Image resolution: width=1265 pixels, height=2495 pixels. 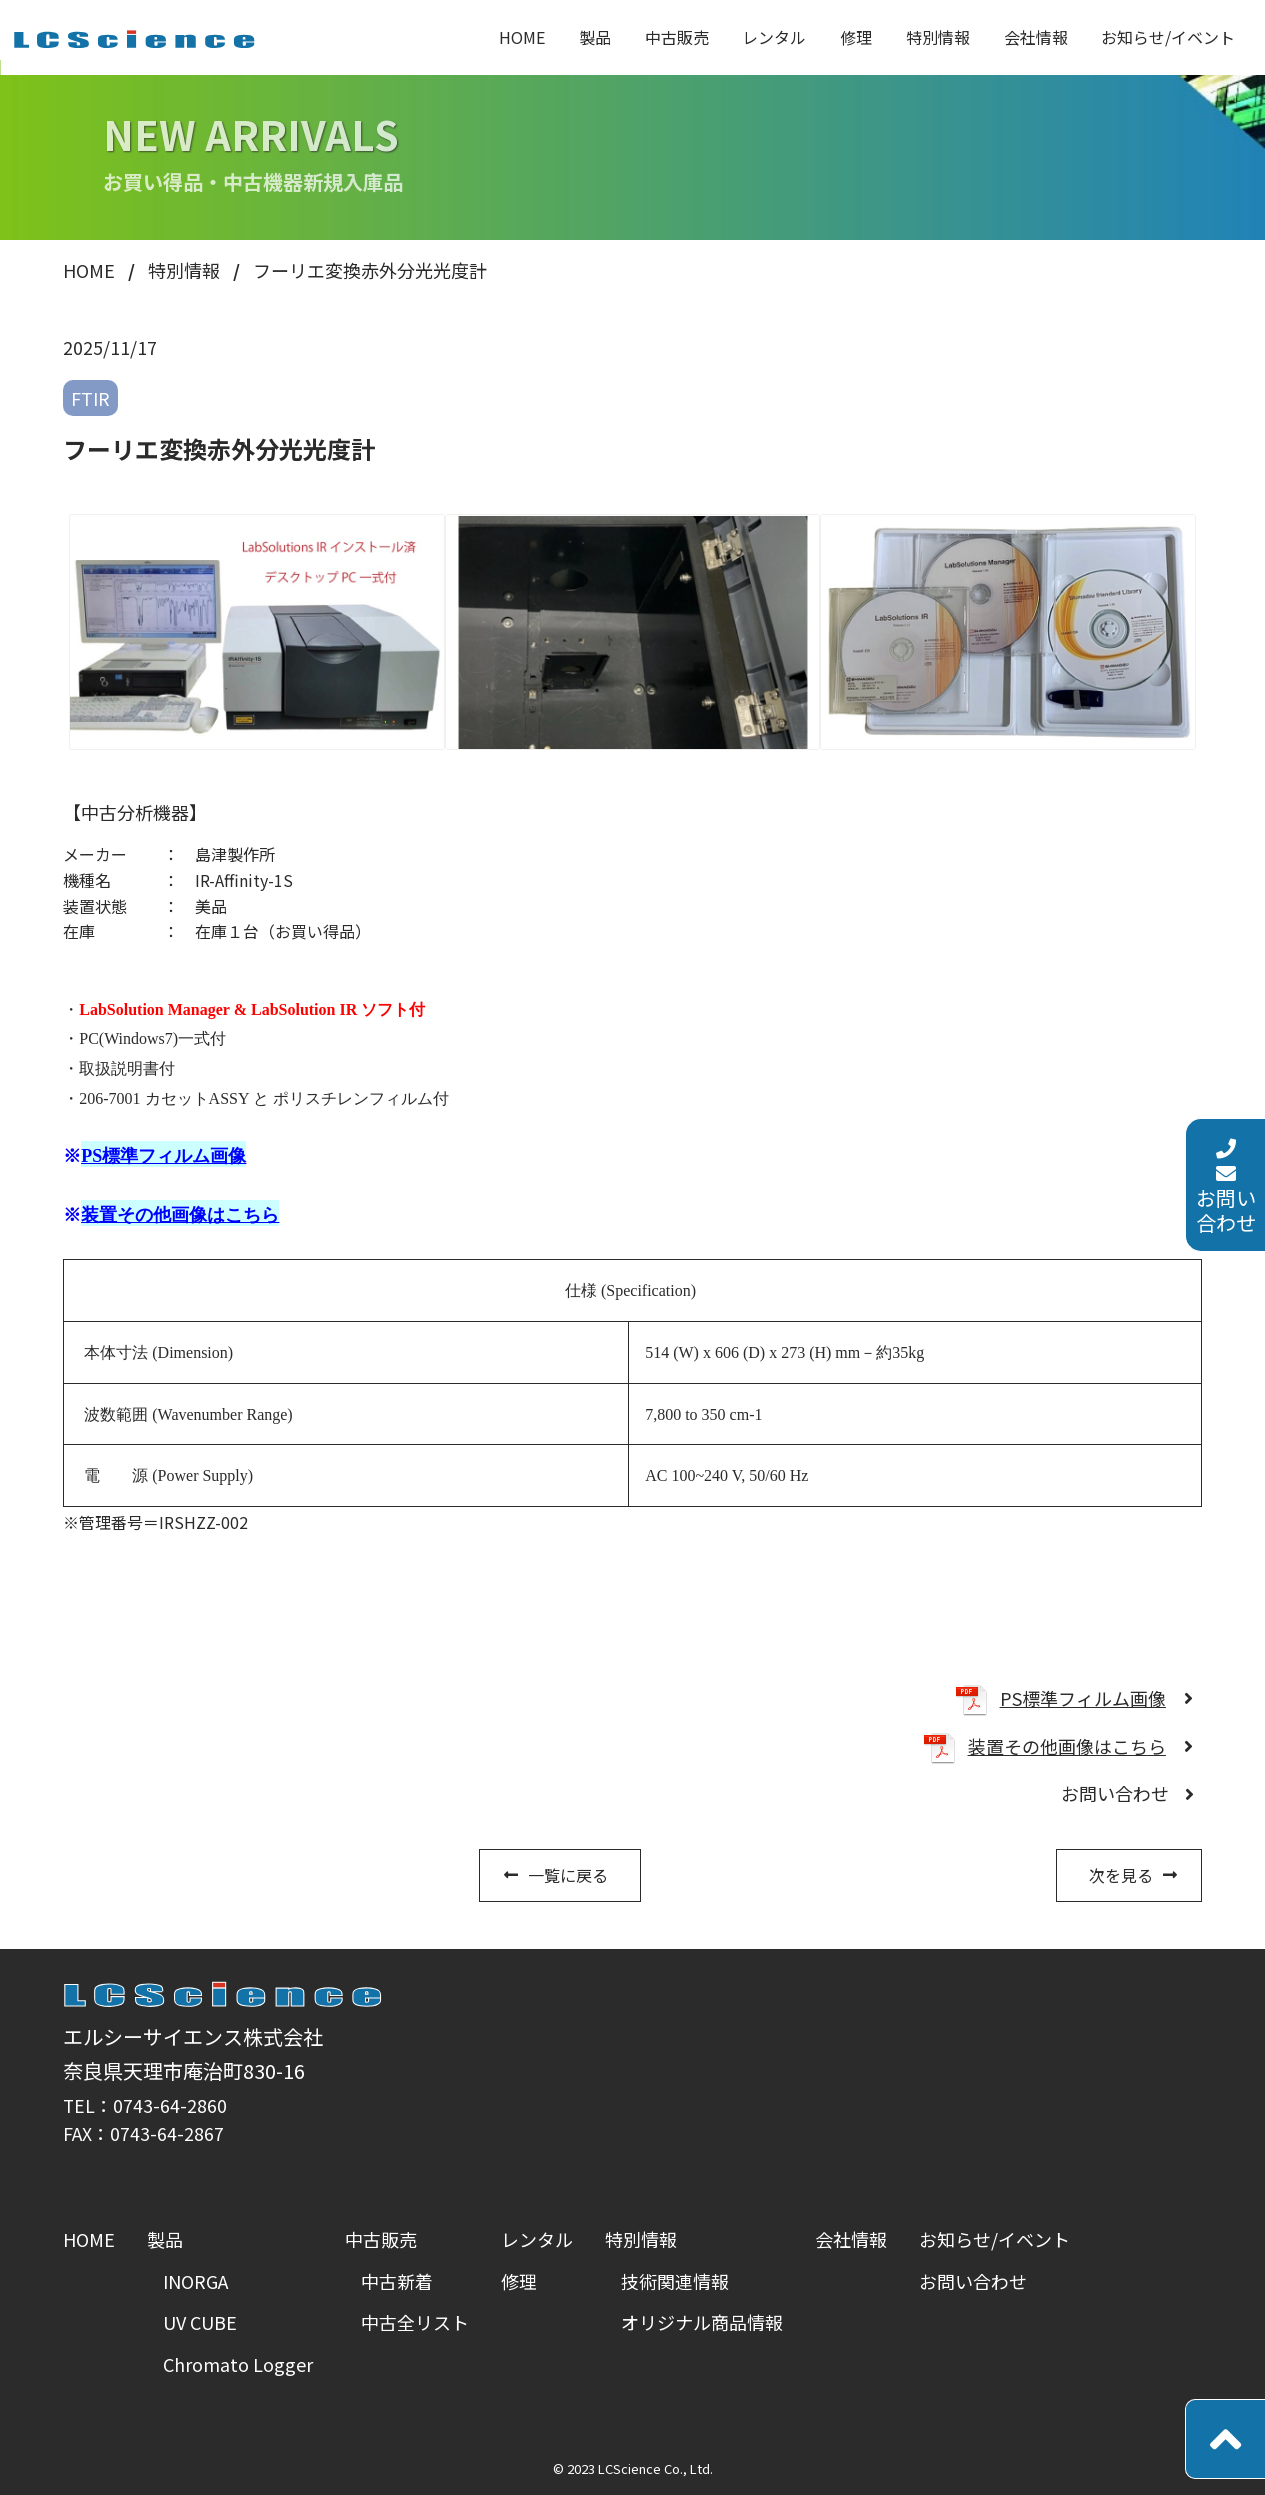 I want to click on 中古販売, so click(x=677, y=37).